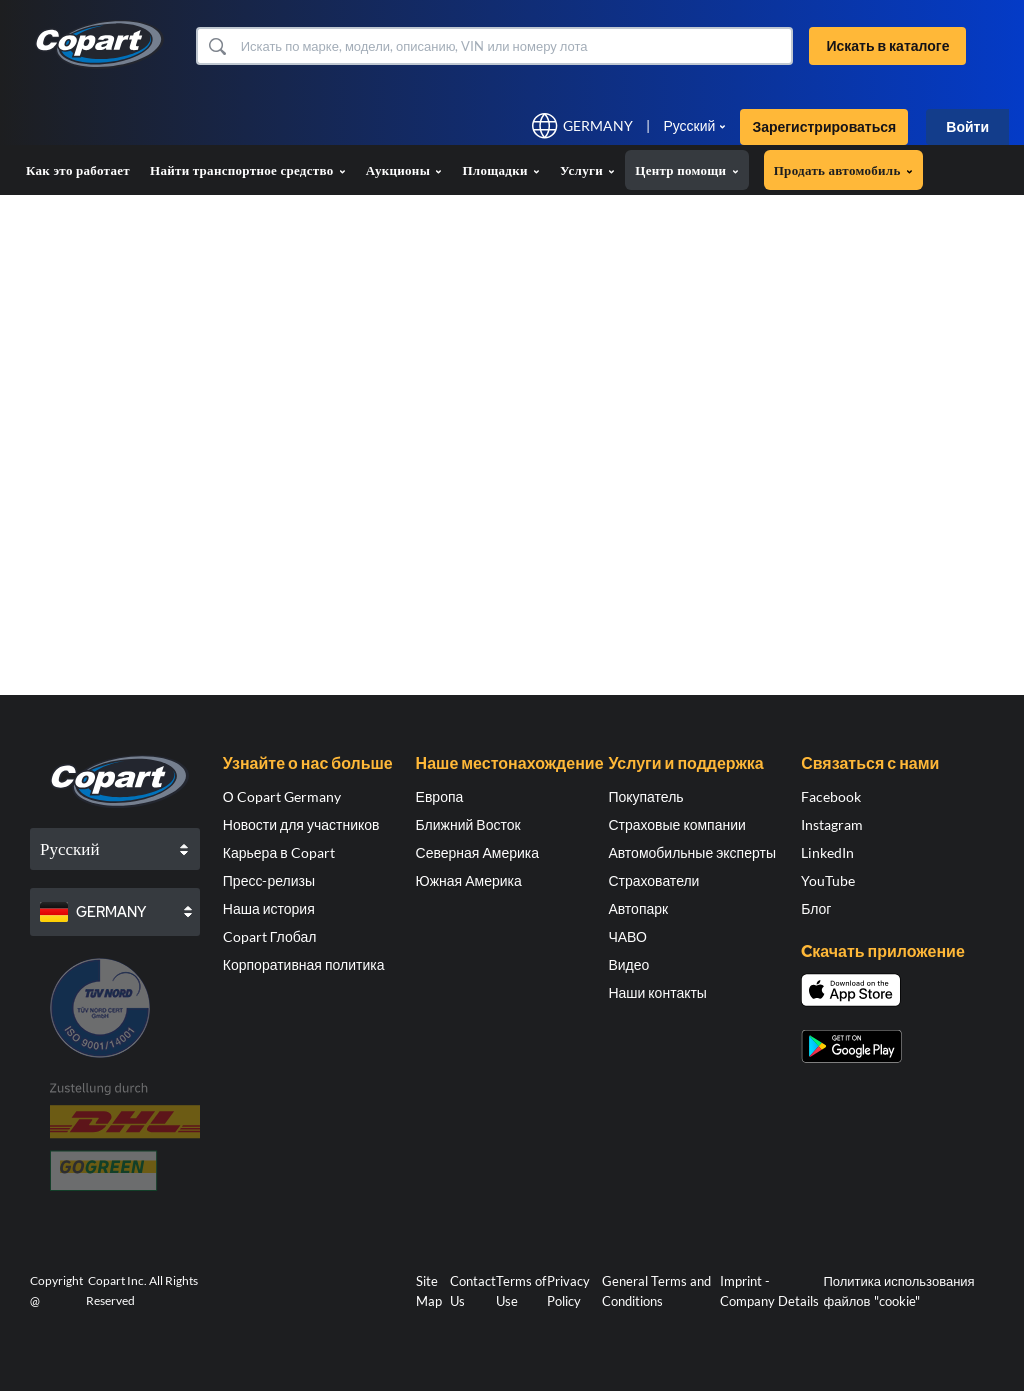  Describe the element at coordinates (301, 824) in the screenshot. I see `Новости для участников` at that location.